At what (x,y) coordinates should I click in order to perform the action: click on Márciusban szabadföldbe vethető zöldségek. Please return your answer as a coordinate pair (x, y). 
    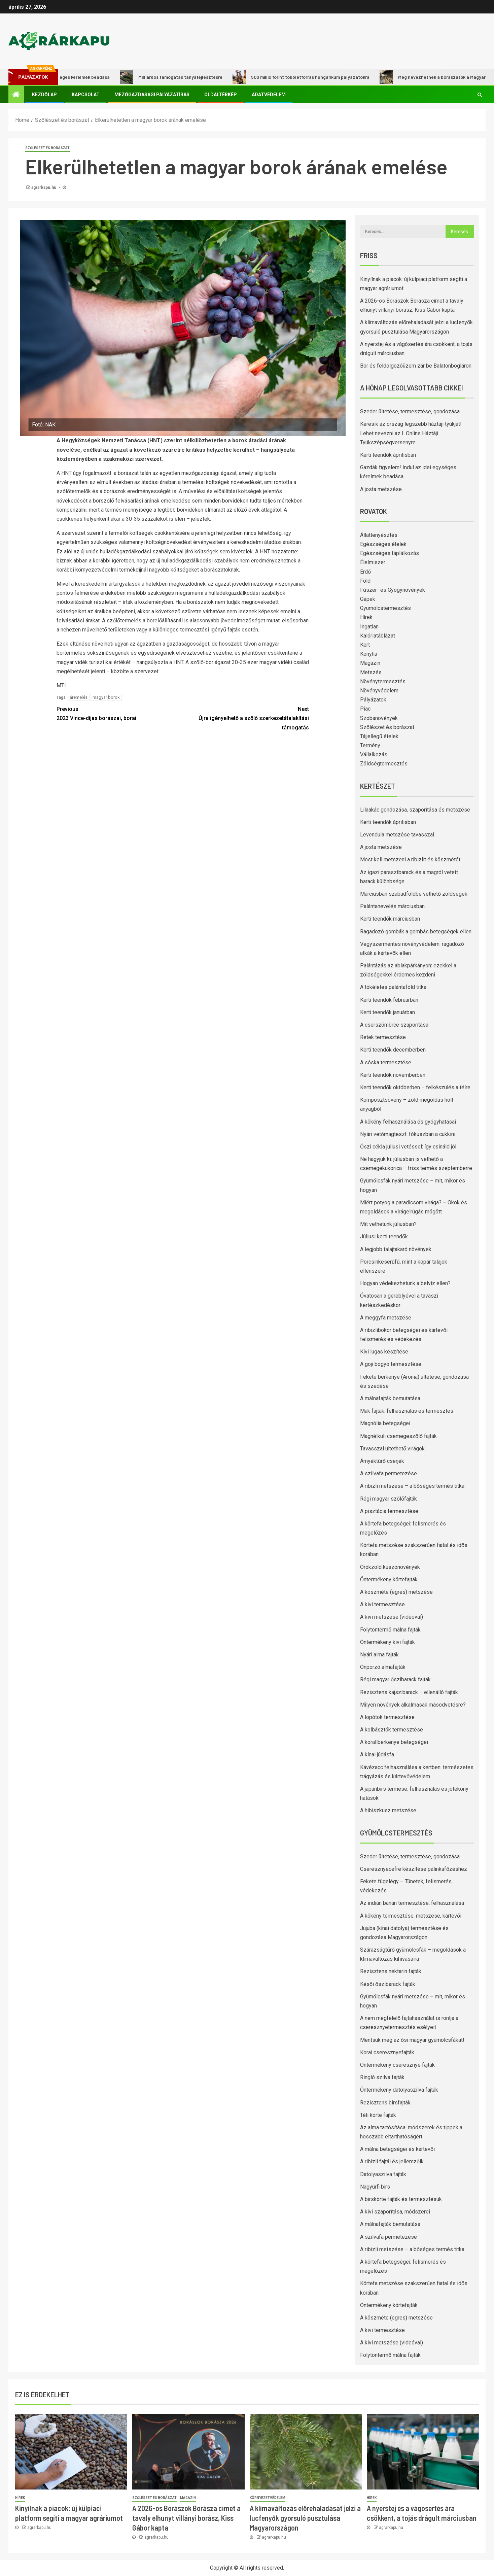
    Looking at the image, I should click on (413, 894).